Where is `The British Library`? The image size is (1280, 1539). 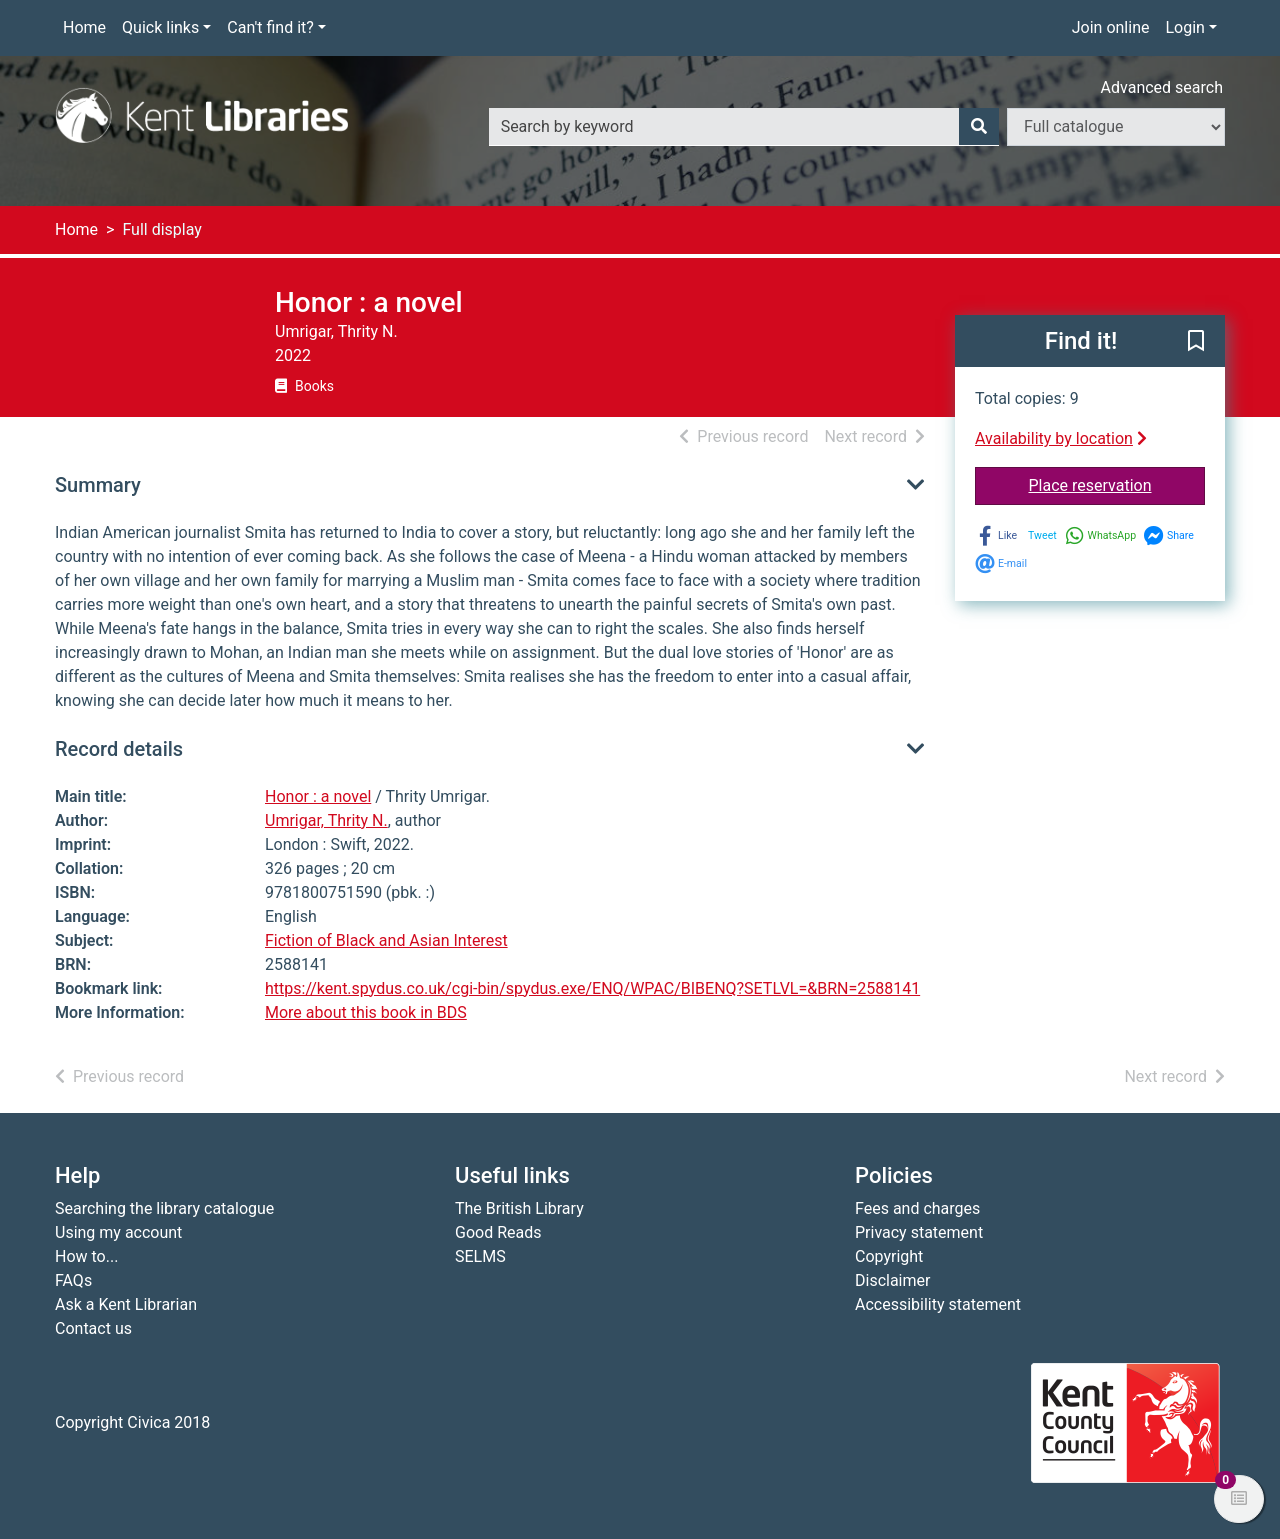
The British Library is located at coordinates (519, 1208).